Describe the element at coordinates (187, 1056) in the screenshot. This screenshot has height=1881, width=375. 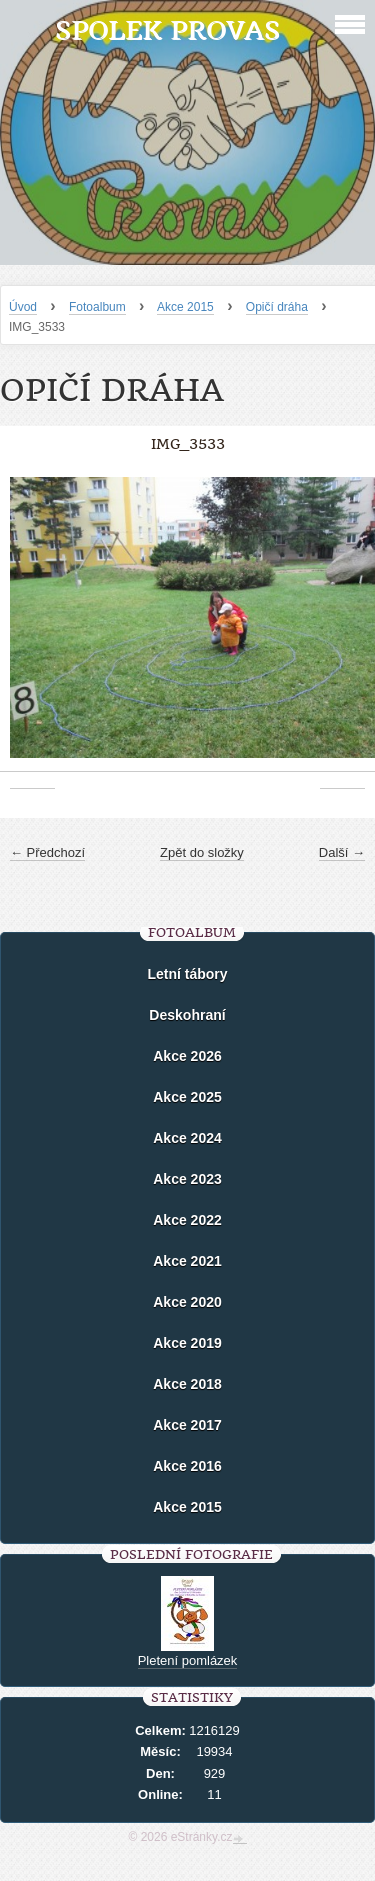
I see `Akce 2026` at that location.